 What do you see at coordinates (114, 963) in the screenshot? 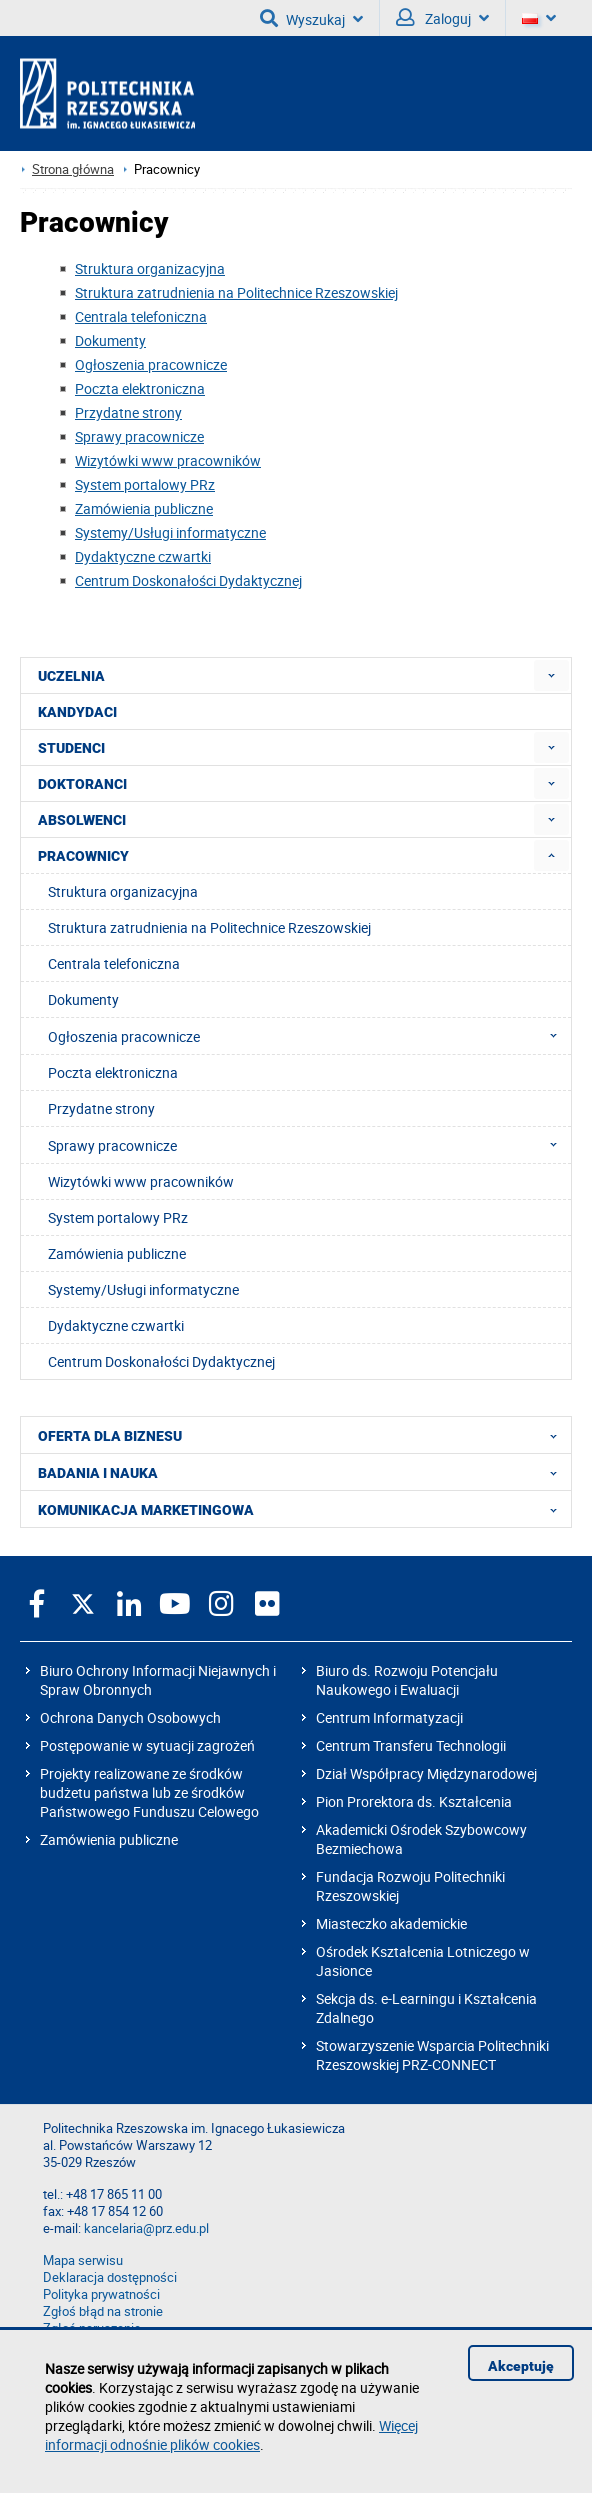
I see `Centrala telefoniczna [menuitem]` at bounding box center [114, 963].